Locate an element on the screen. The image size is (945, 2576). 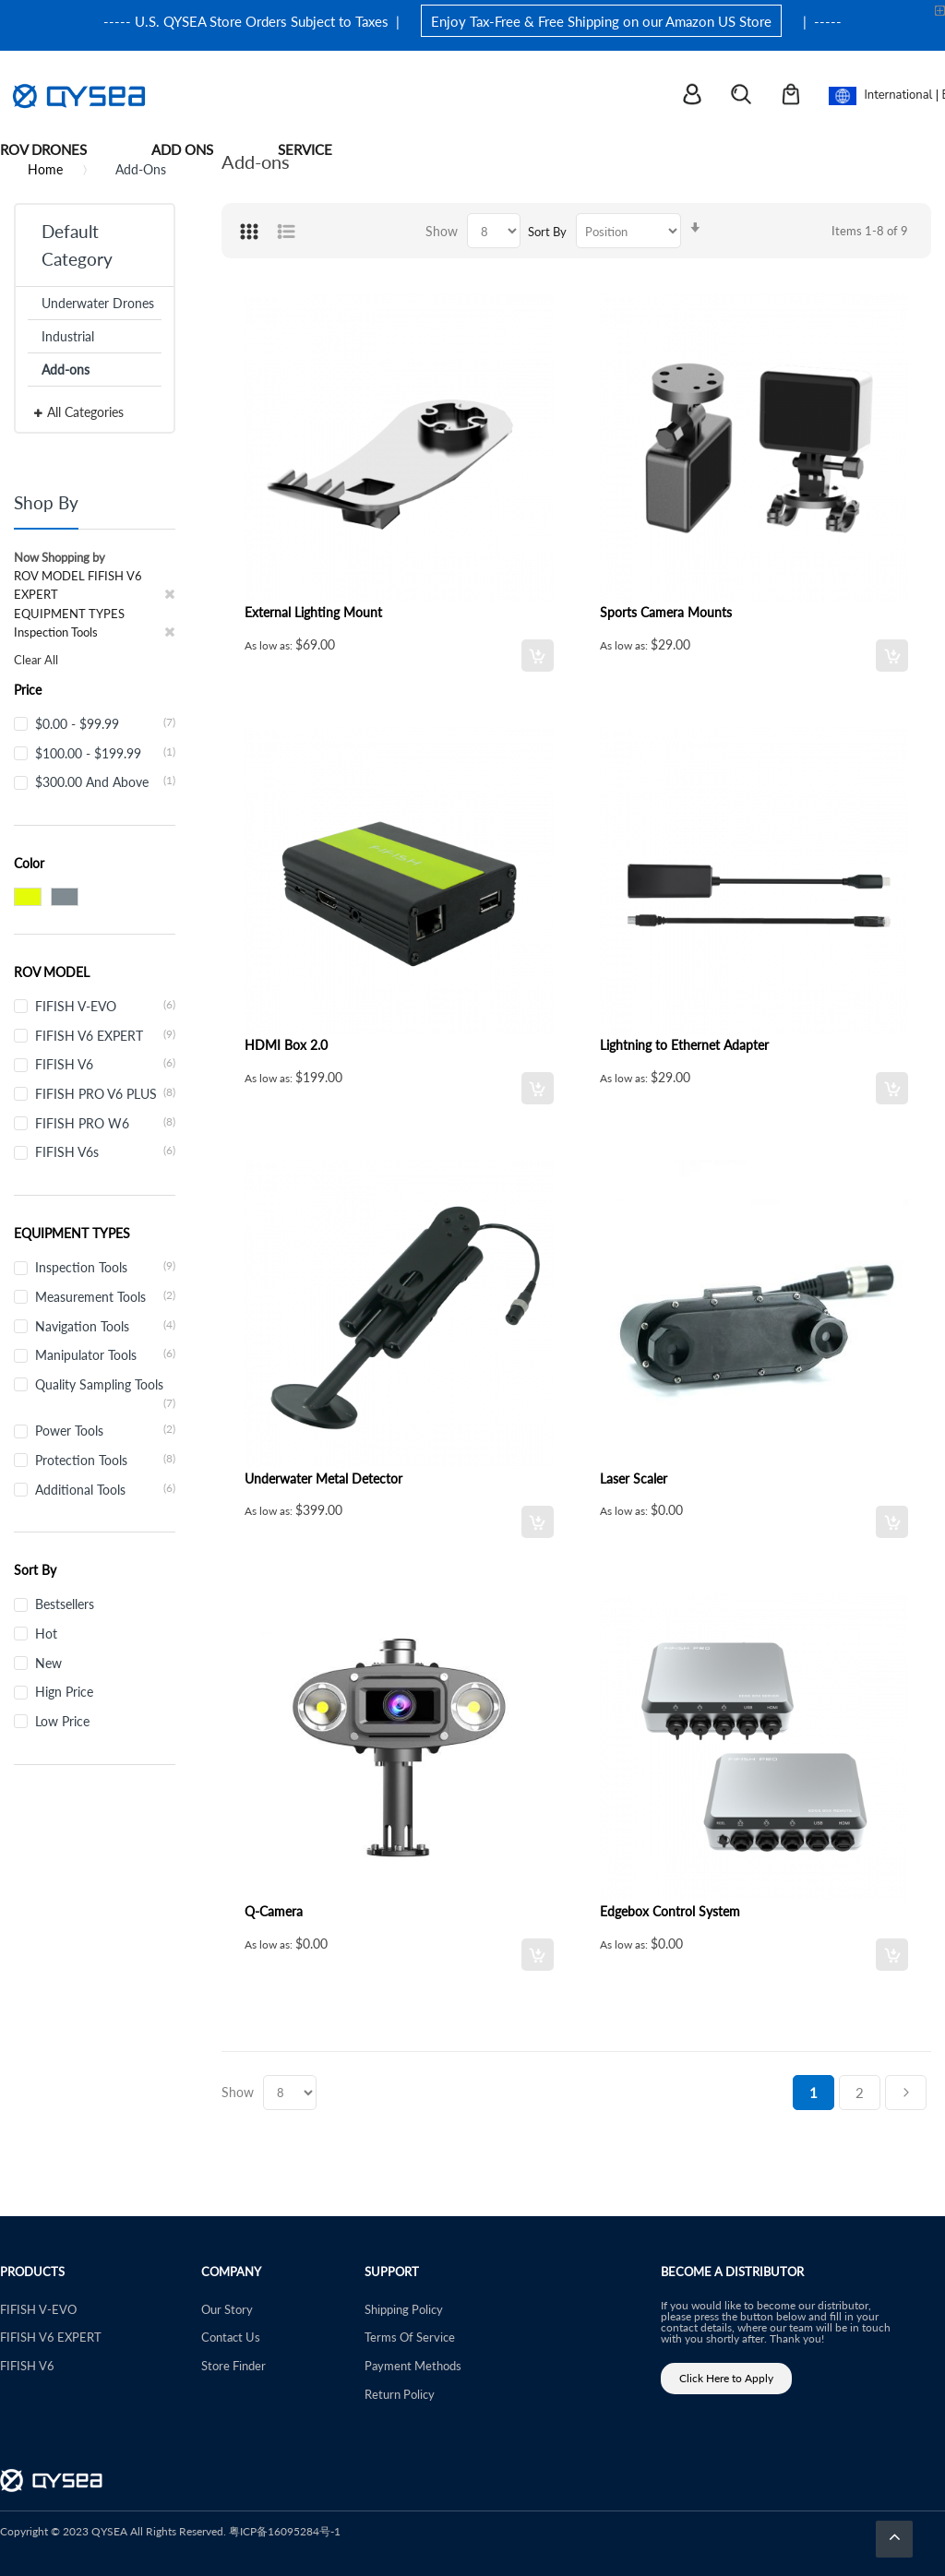
Low Price is located at coordinates (62, 1720).